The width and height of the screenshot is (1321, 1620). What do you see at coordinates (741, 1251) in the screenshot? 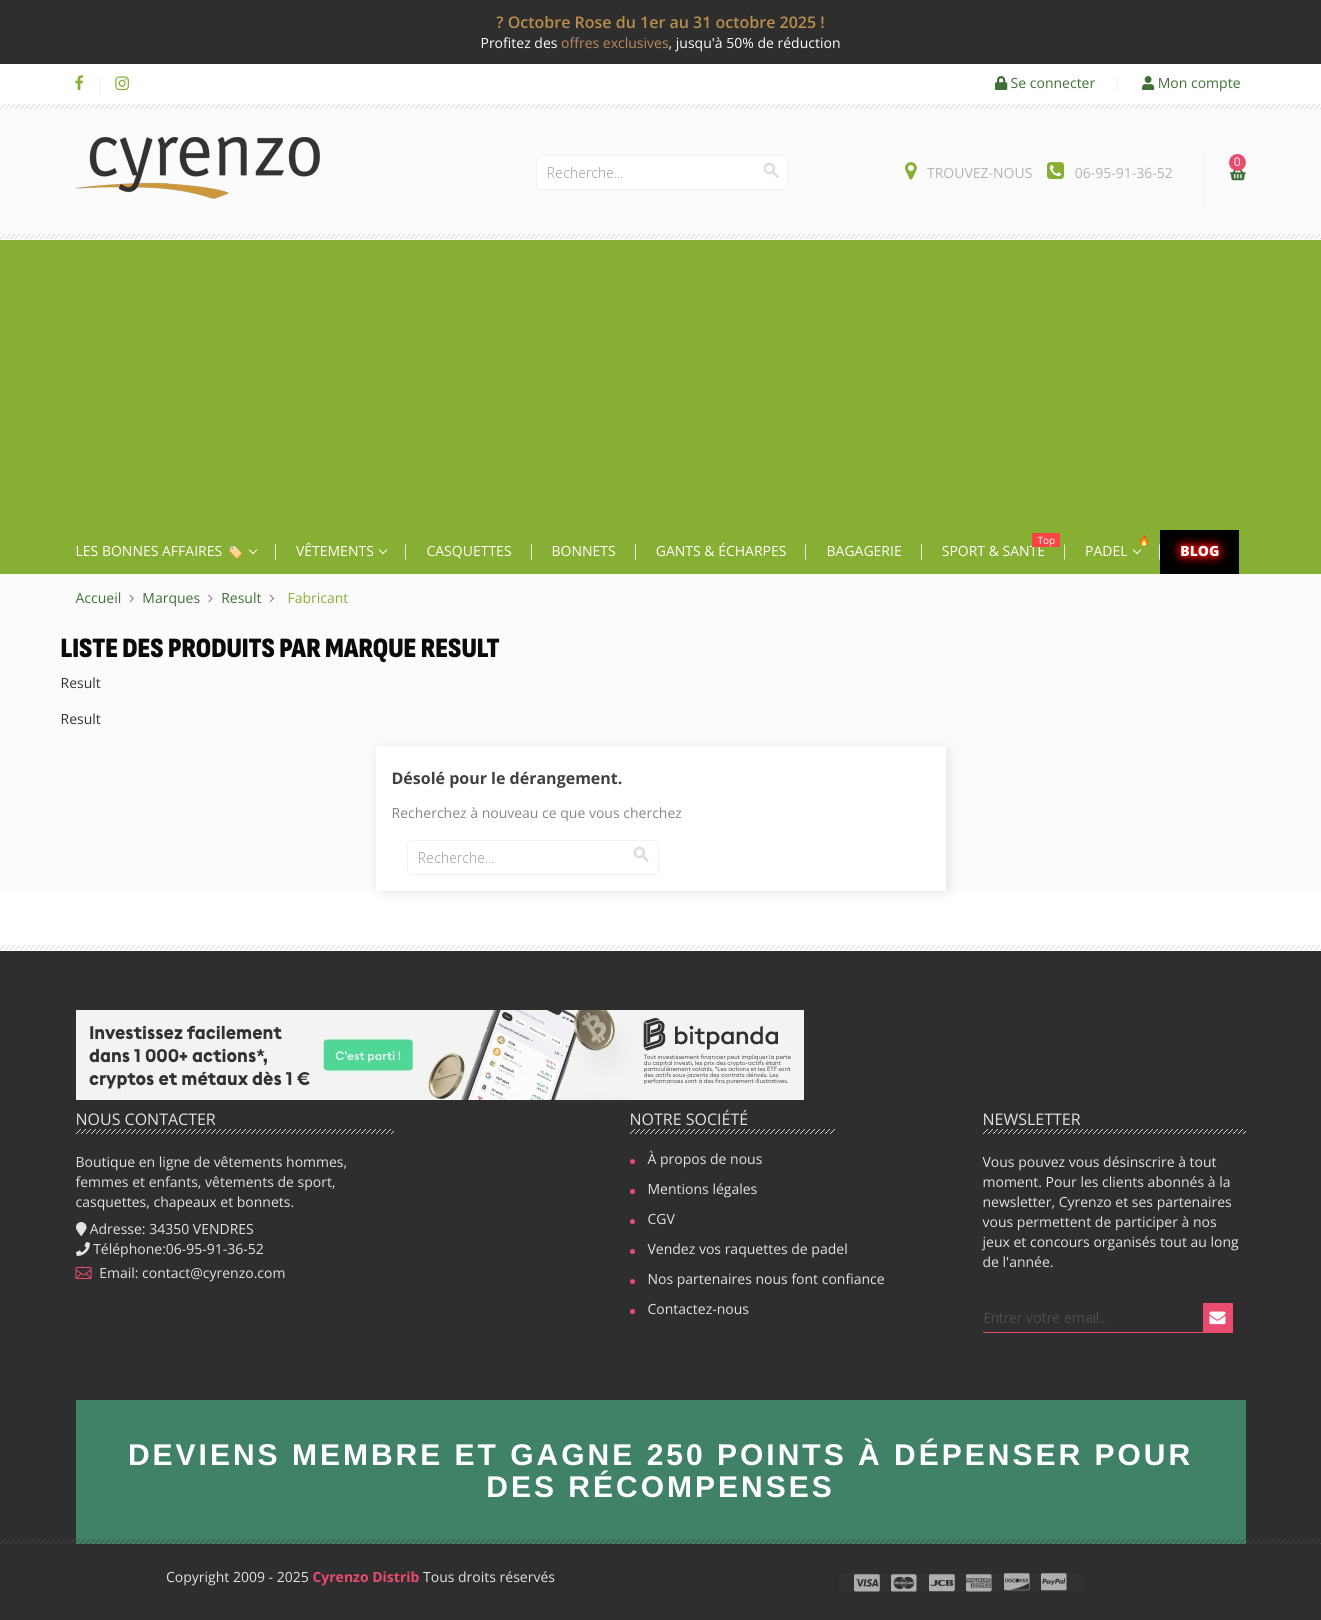
I see `Vendez vos raquettes de padel` at bounding box center [741, 1251].